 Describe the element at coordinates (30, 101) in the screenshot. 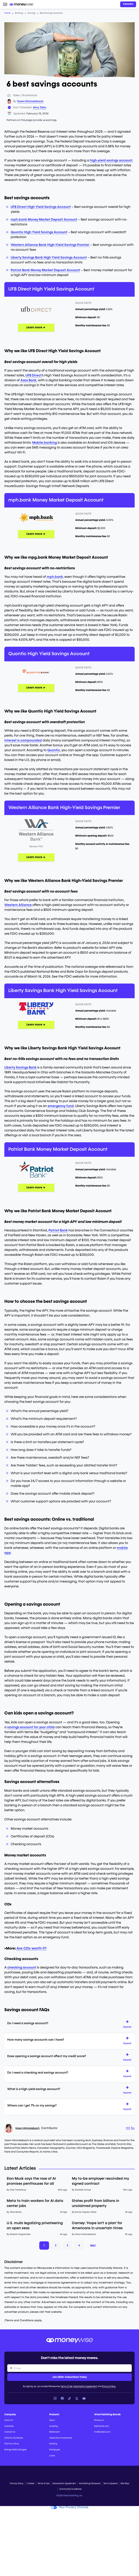

I see `Vawn Himmelsbach` at that location.